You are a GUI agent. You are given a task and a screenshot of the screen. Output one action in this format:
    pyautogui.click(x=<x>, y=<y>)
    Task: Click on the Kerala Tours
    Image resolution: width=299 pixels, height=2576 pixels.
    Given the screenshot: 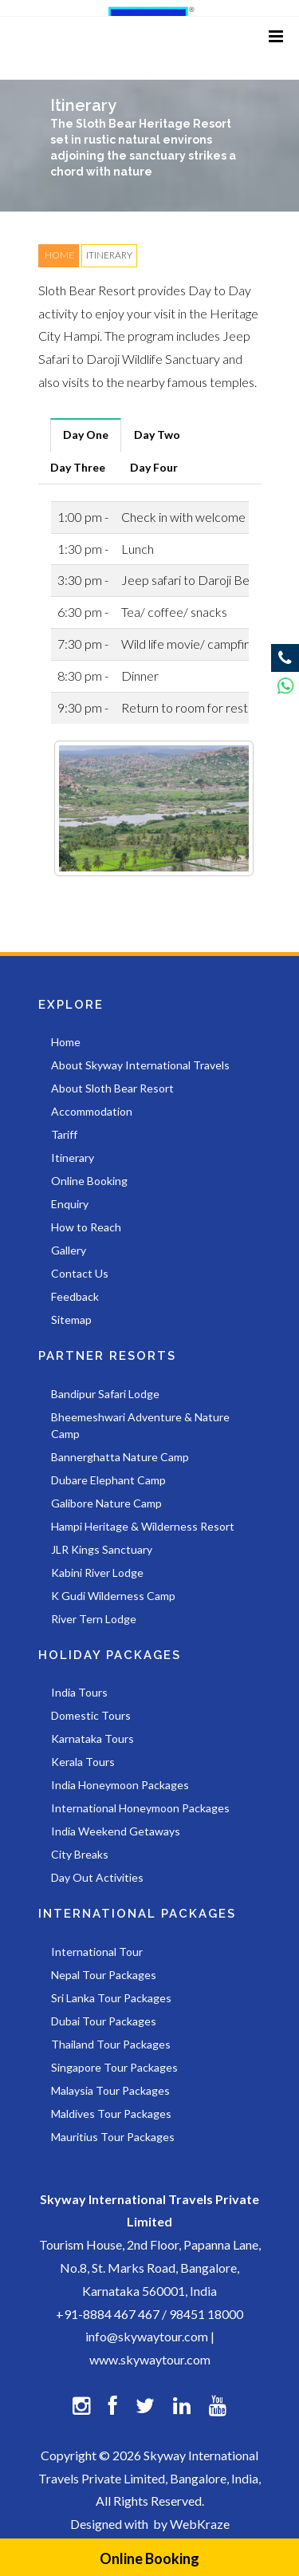 What is the action you would take?
    pyautogui.click(x=83, y=1761)
    